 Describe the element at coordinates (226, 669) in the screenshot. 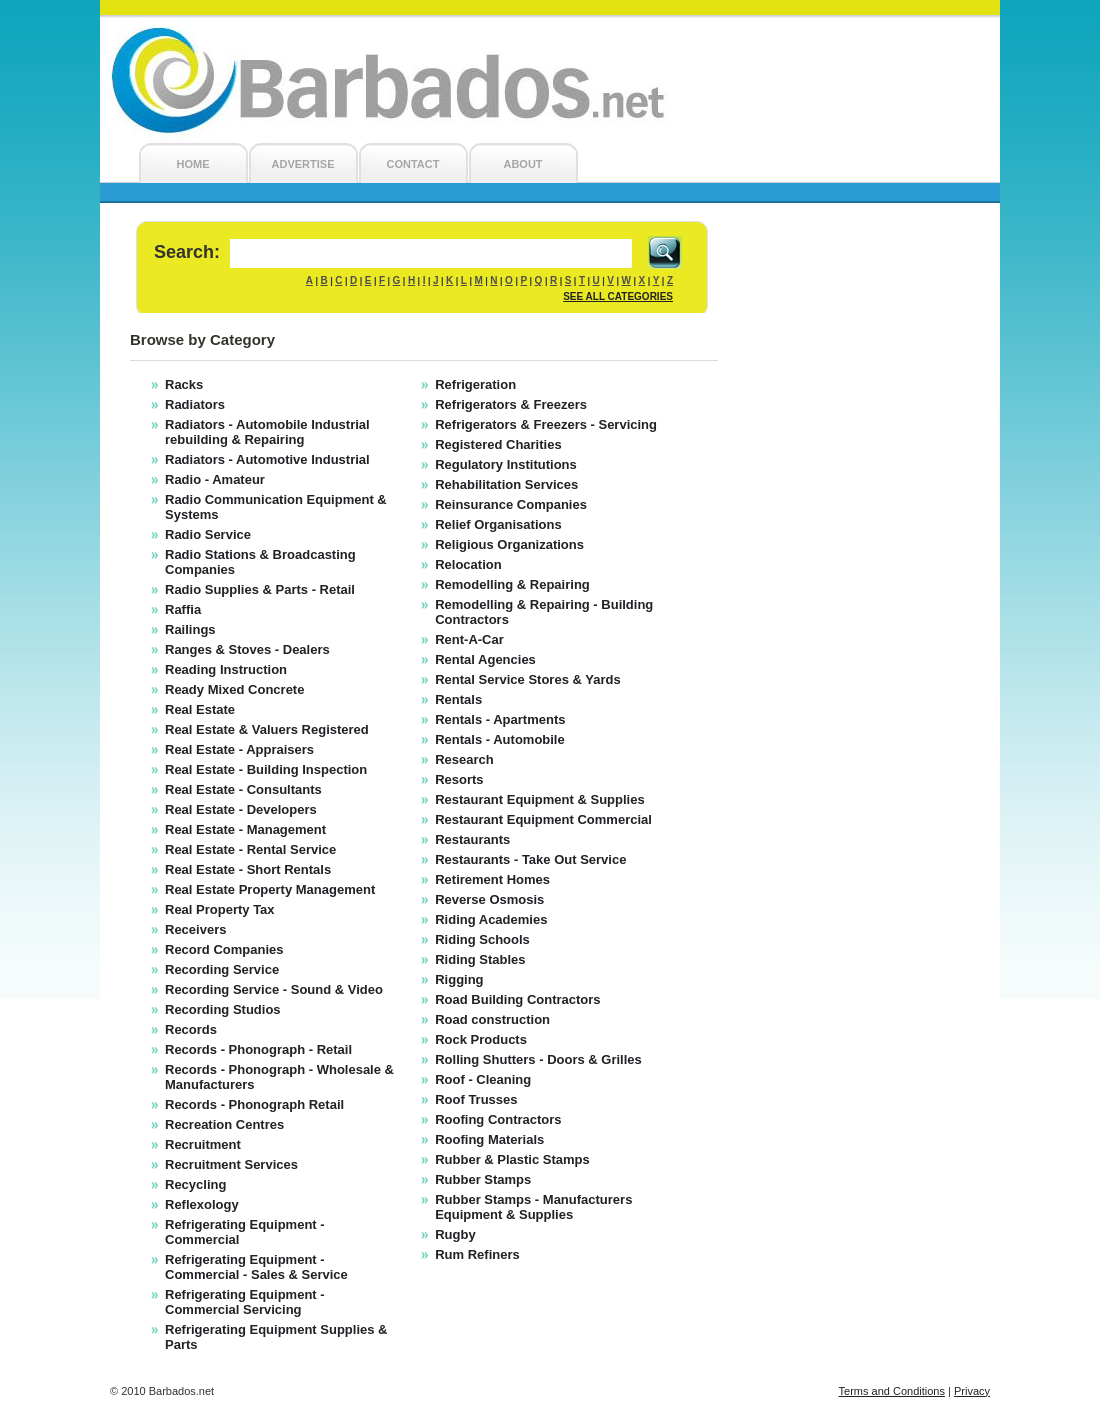

I see `Reading Instruction` at that location.